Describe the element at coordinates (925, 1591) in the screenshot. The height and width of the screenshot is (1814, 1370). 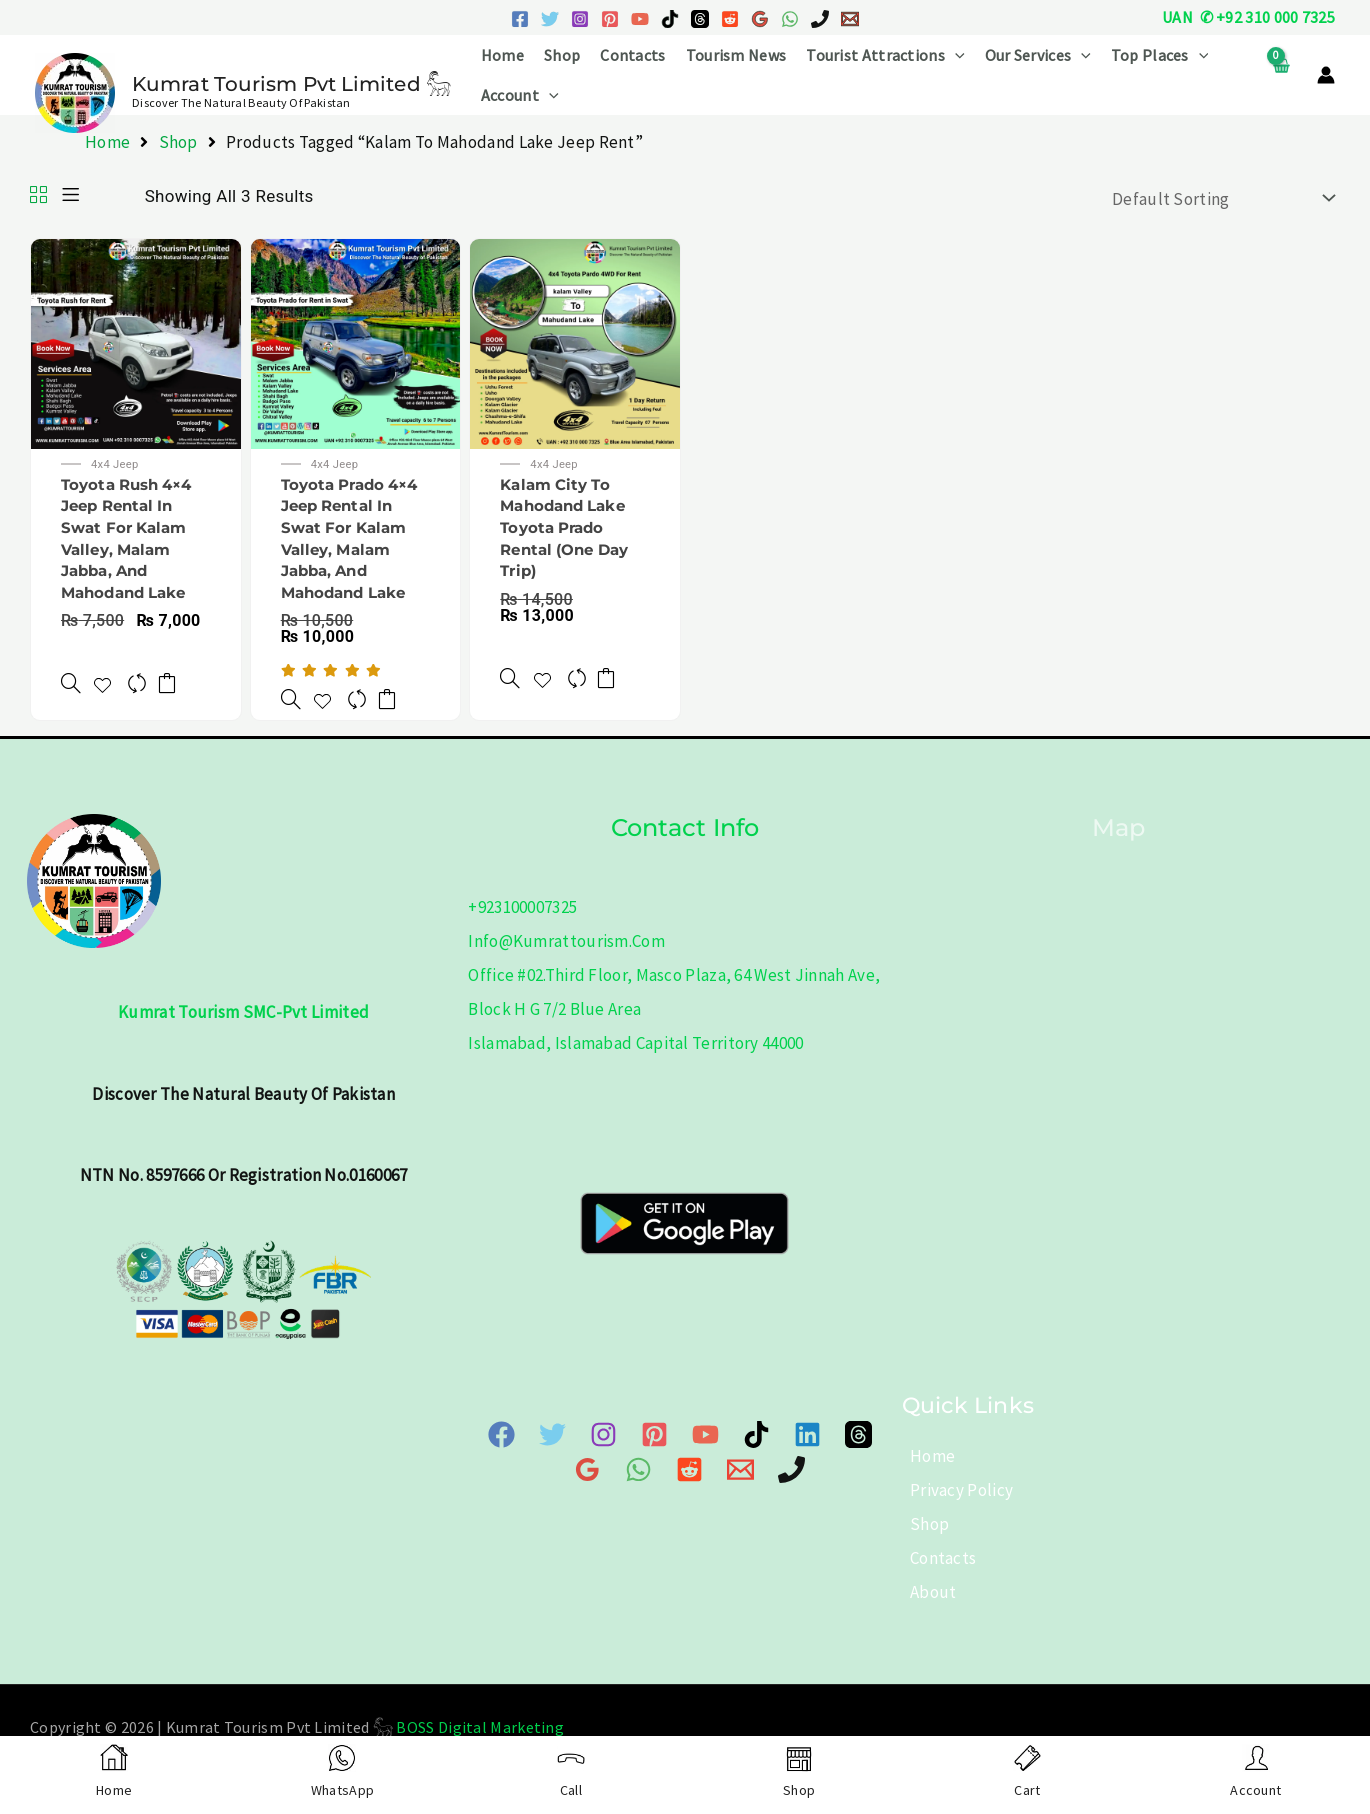
I see `About` at that location.